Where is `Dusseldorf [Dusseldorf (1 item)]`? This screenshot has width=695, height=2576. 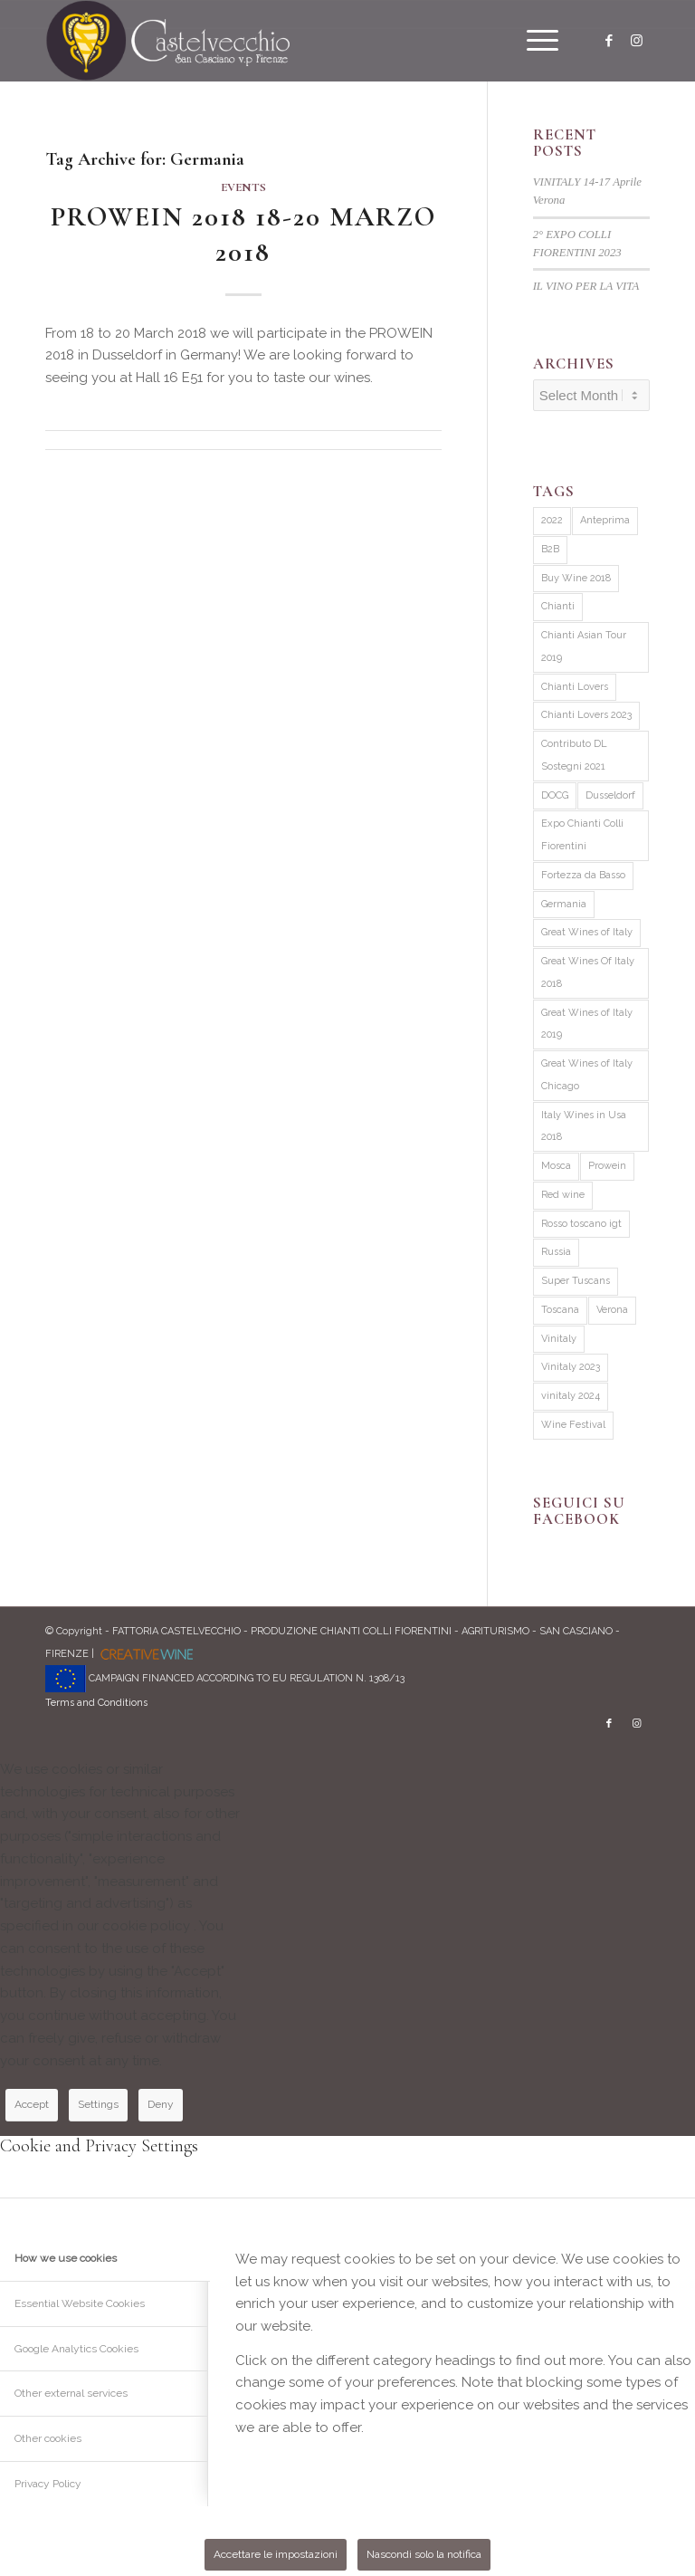
Dusseldorf [Dusseldorf (1 item)] is located at coordinates (610, 795).